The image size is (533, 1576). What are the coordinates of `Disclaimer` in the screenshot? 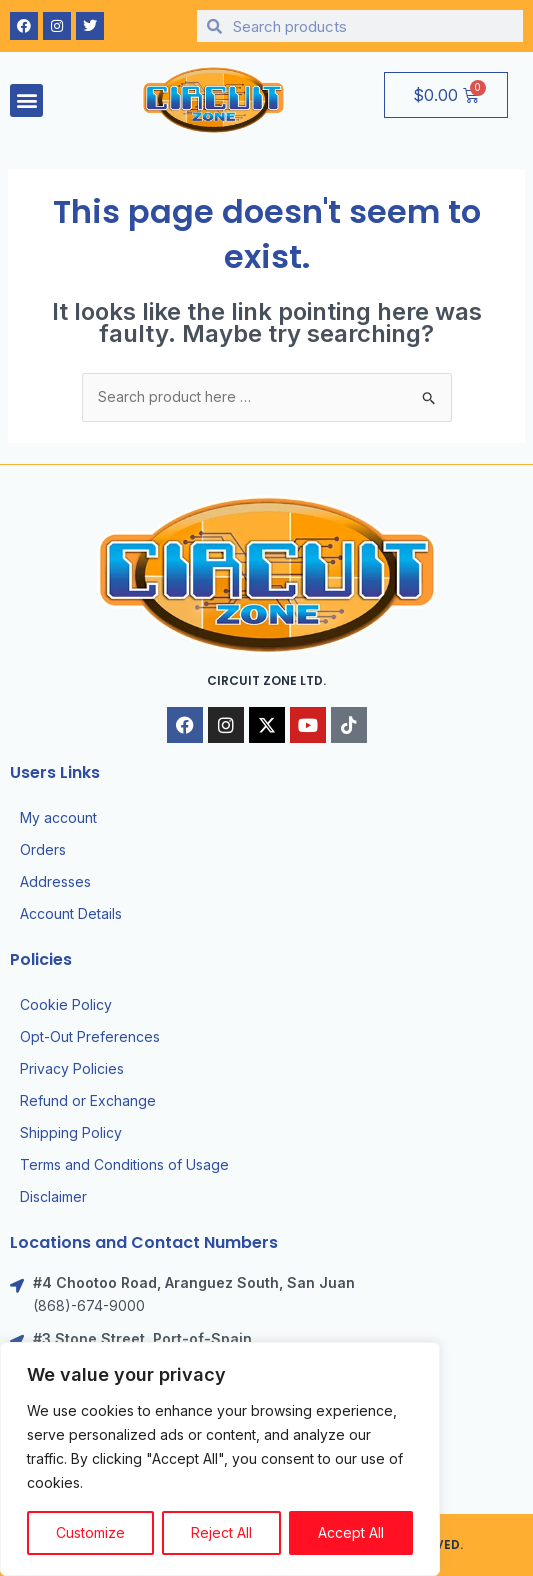 It's located at (53, 1196).